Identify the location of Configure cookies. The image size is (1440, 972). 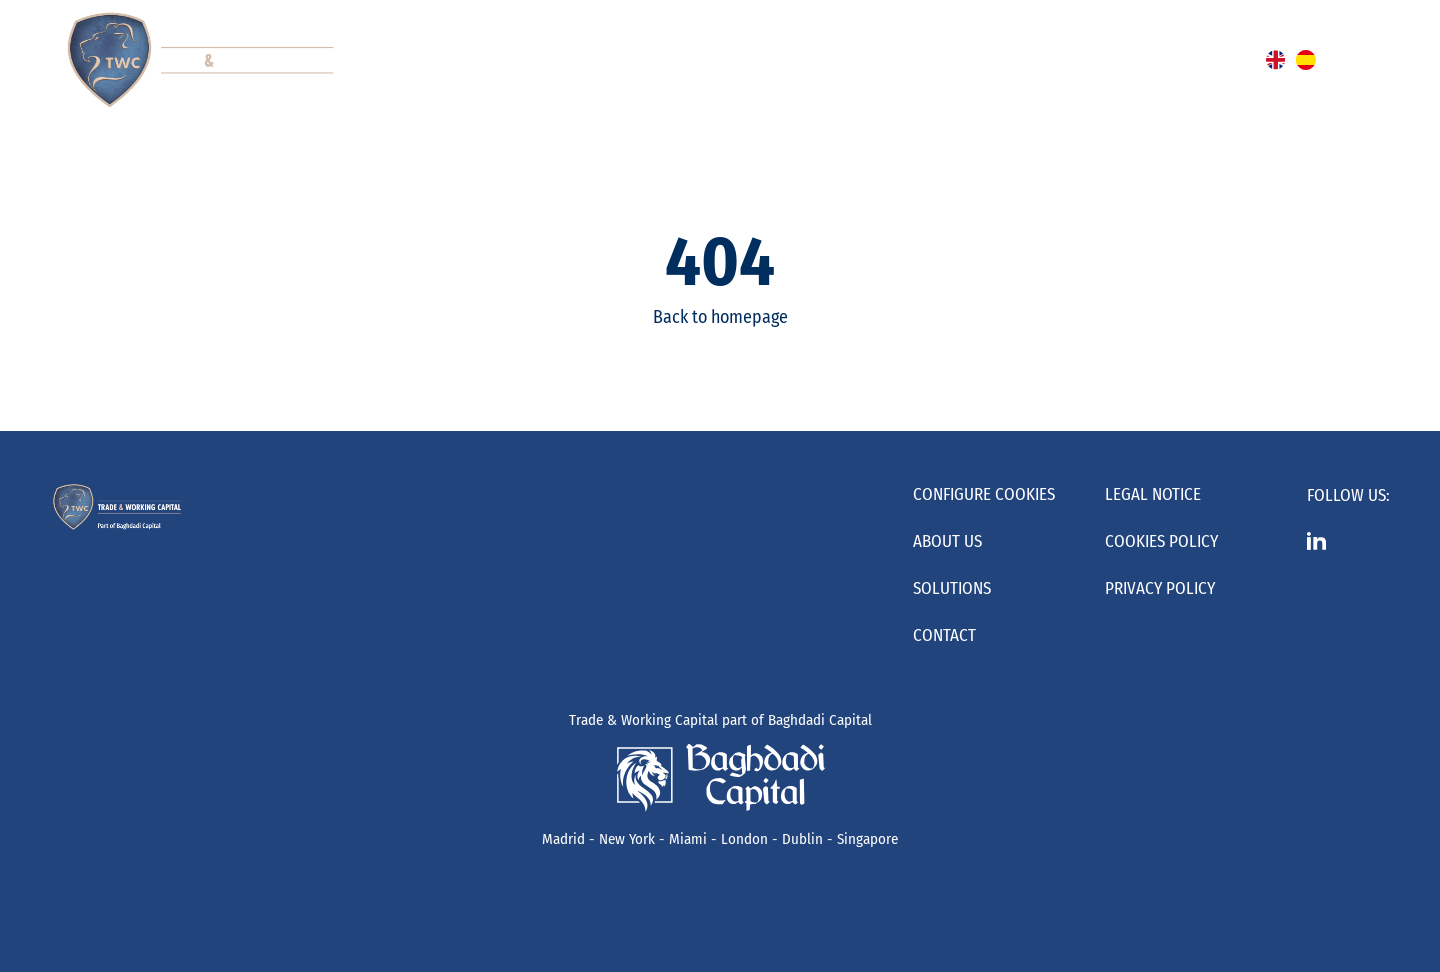
(984, 494).